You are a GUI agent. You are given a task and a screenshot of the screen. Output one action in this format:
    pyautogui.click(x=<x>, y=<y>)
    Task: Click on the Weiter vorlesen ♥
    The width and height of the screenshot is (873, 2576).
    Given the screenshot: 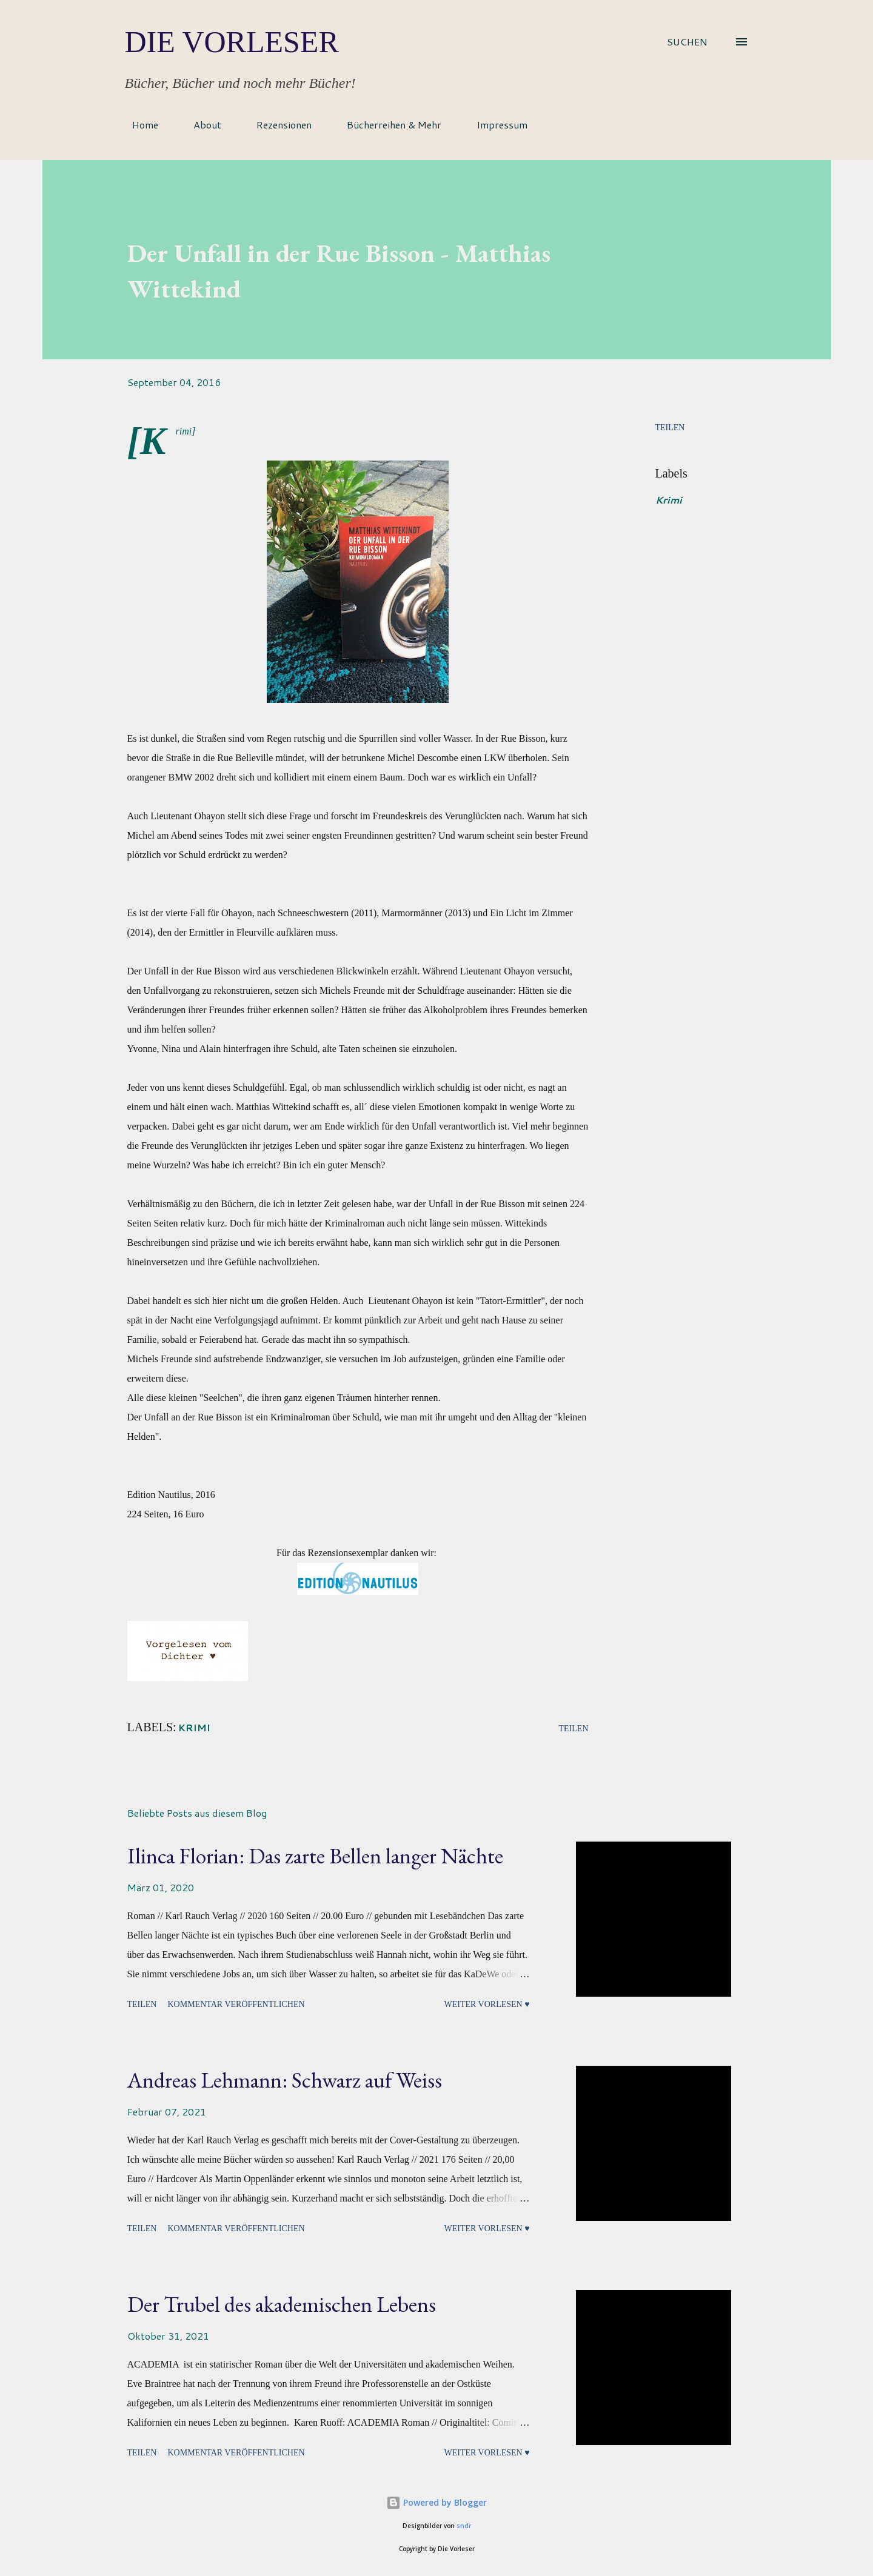 What is the action you would take?
    pyautogui.click(x=486, y=2004)
    